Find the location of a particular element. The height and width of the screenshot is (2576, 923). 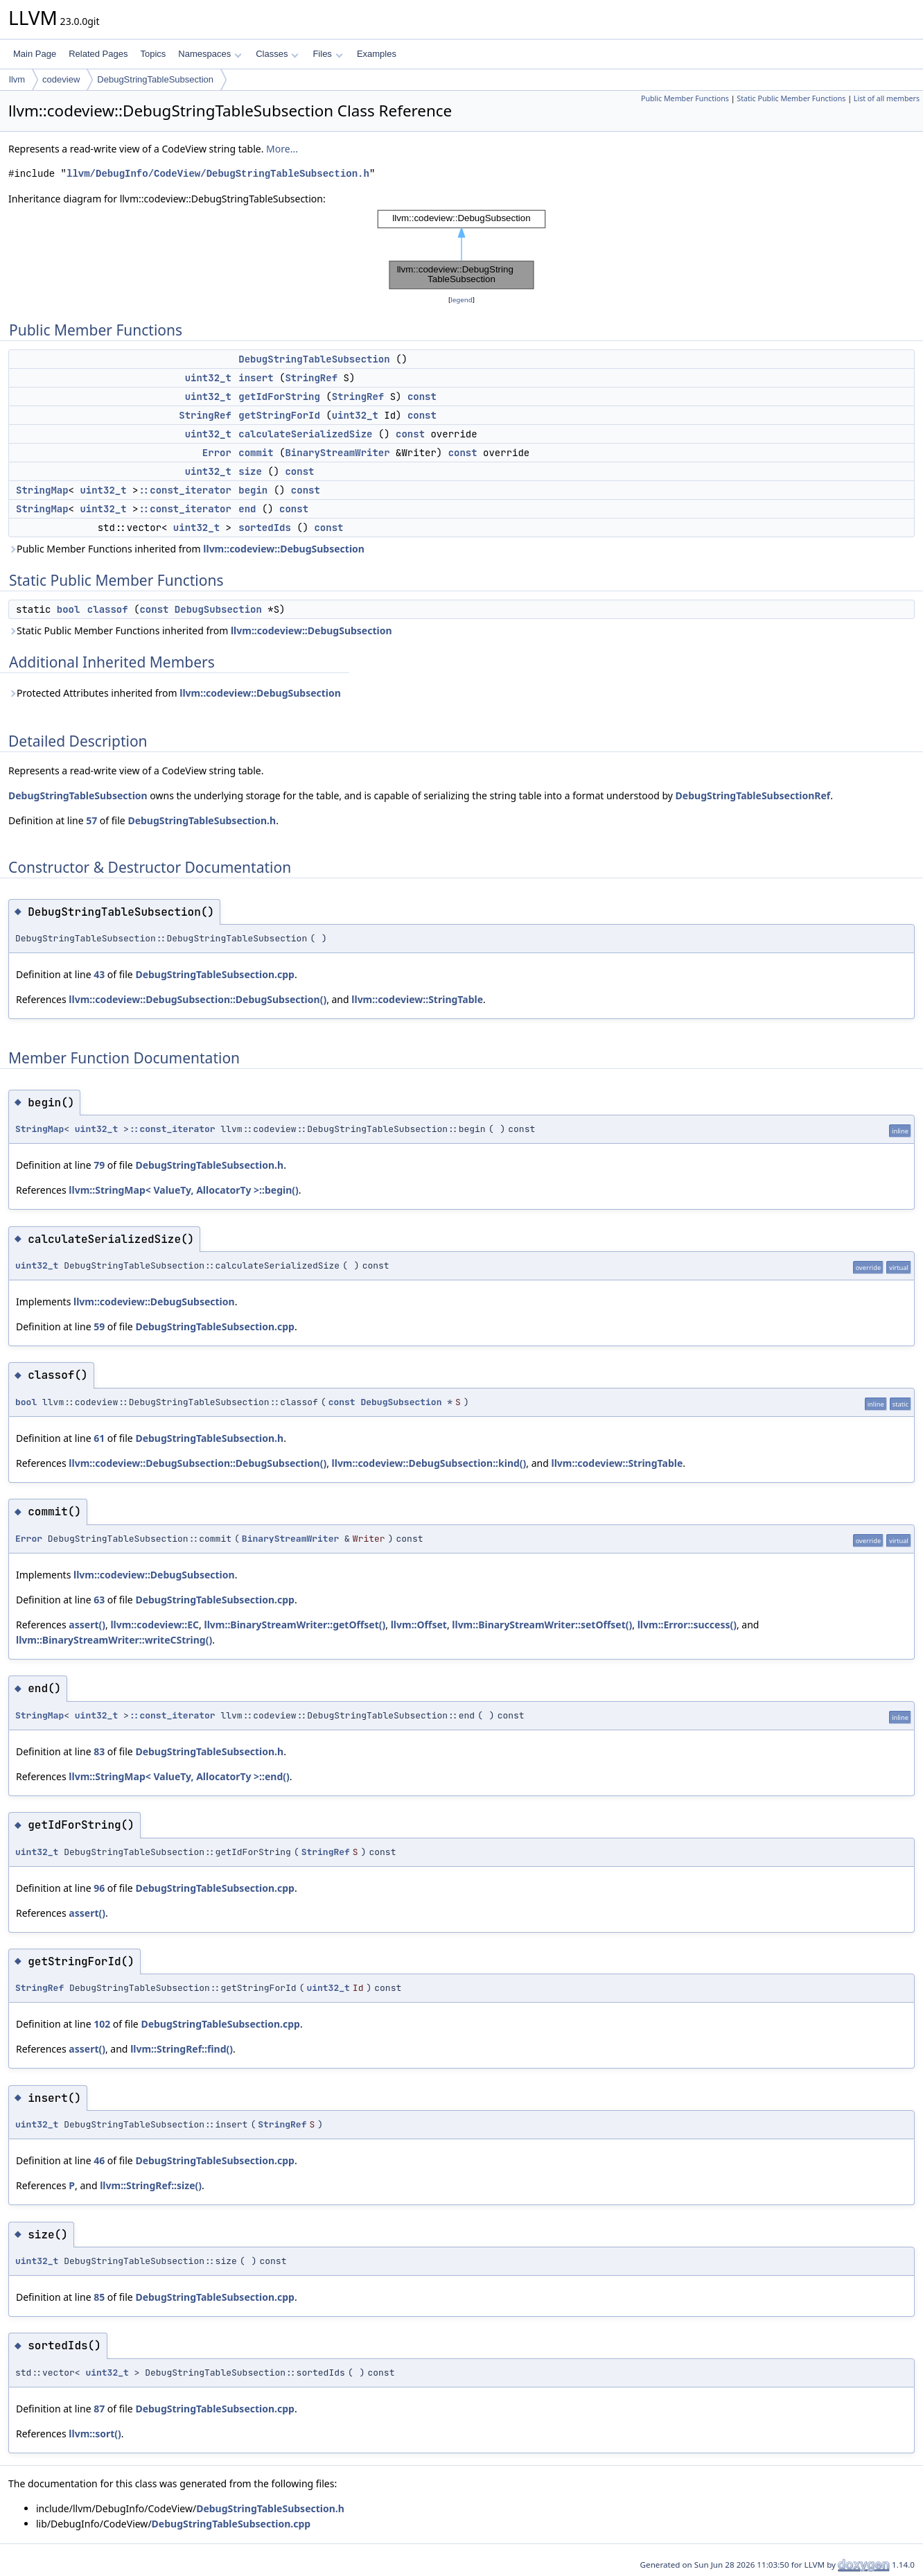

llvm::StringRef::find() is located at coordinates (181, 2048).